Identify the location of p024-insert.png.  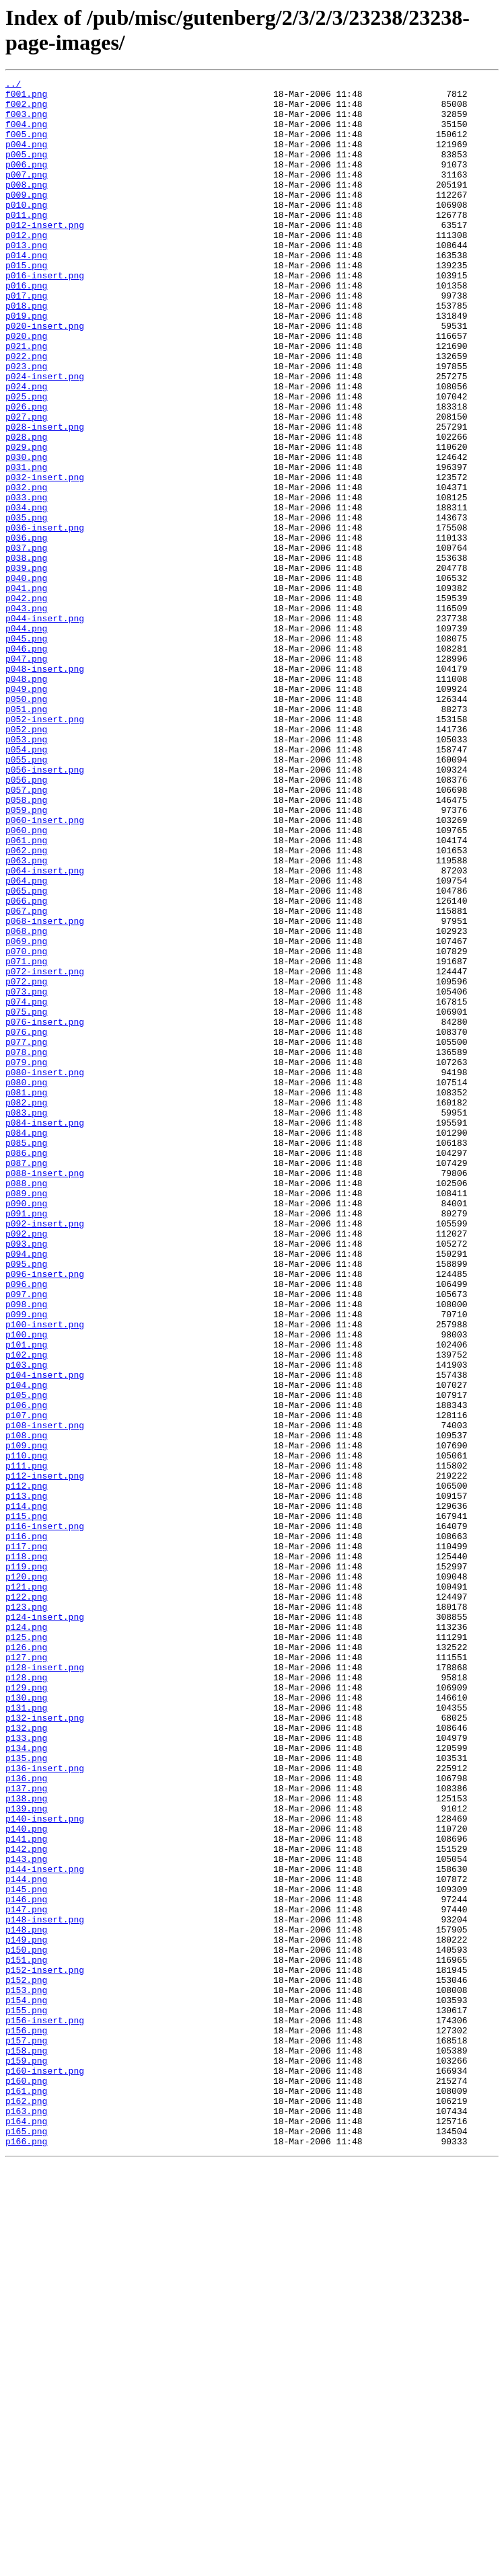
(44, 436).